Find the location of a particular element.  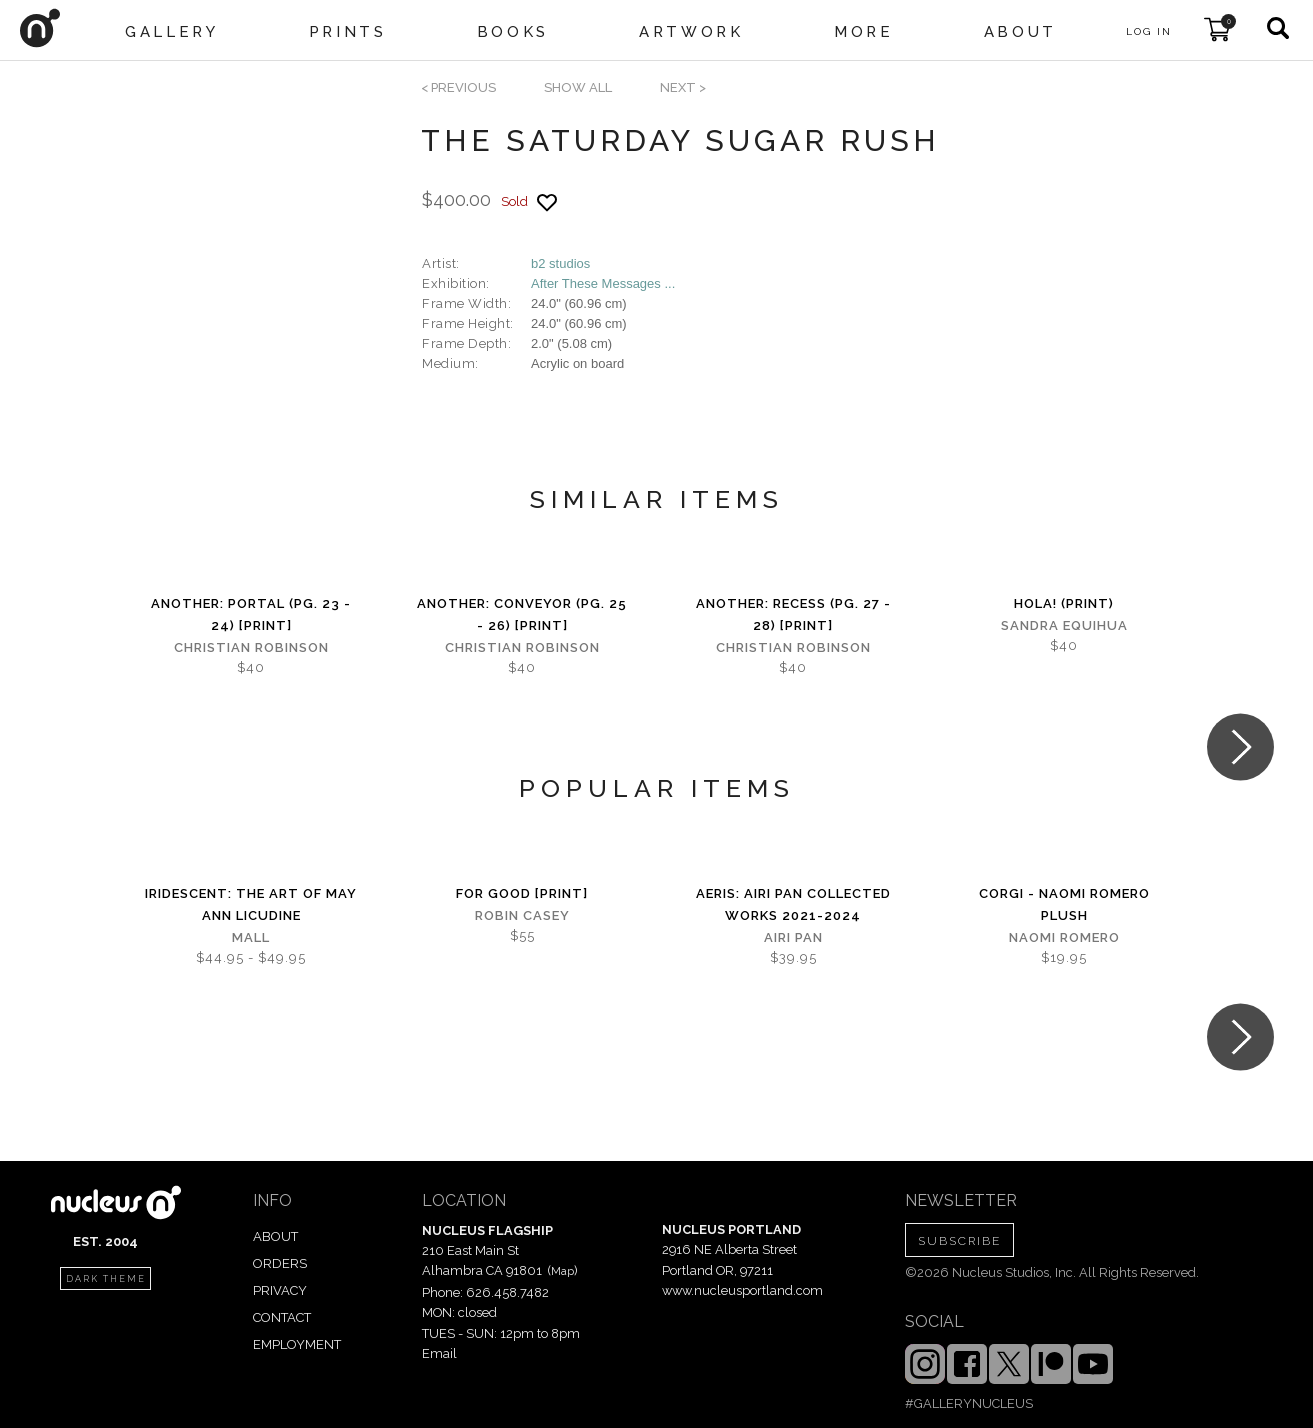

Another: Conveyor (Pg. 25 - 26) [PRINT] is located at coordinates (522, 614).